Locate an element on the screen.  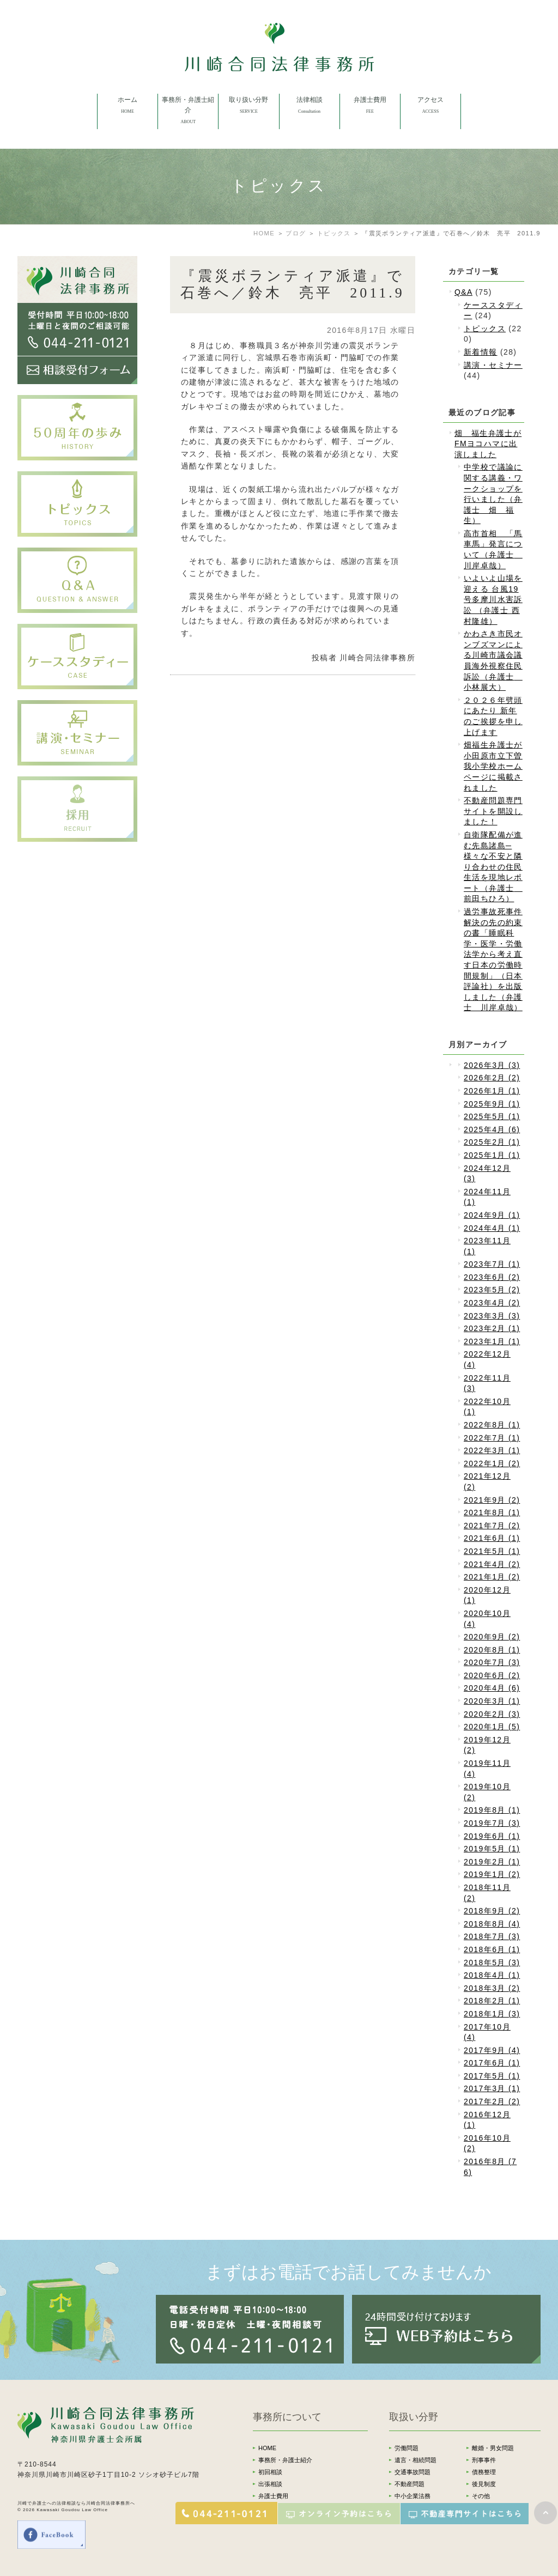
2017年5月 (1) is located at coordinates (492, 2075).